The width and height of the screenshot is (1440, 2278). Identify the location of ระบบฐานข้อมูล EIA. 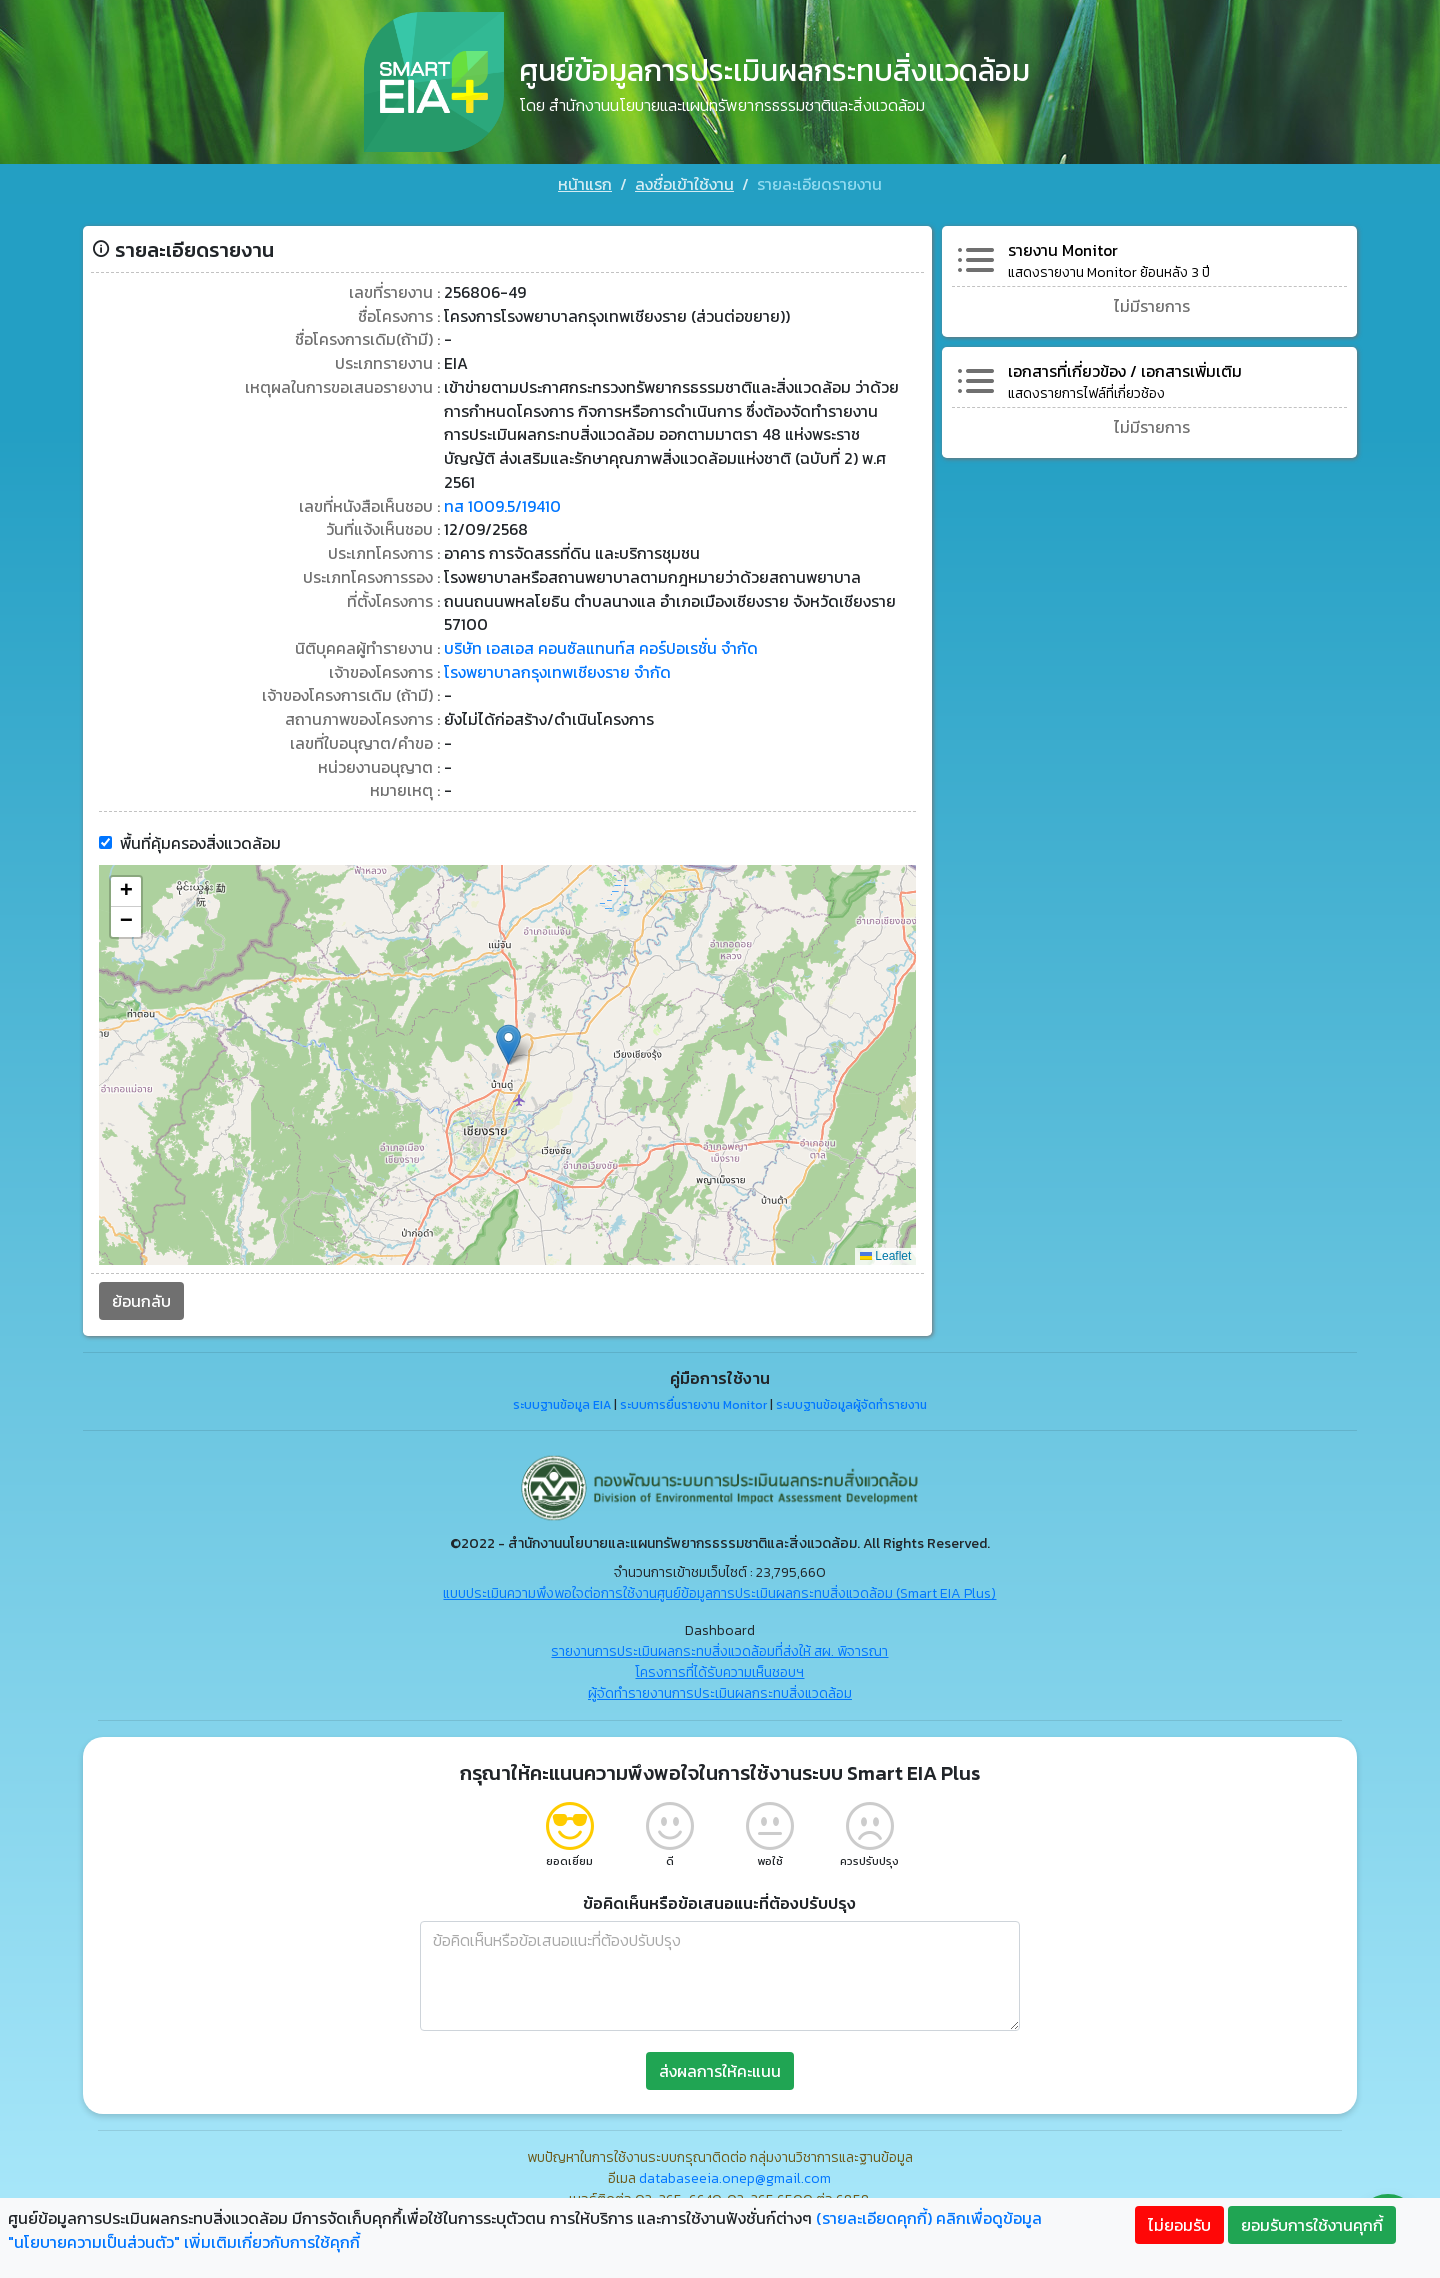
(562, 1373).